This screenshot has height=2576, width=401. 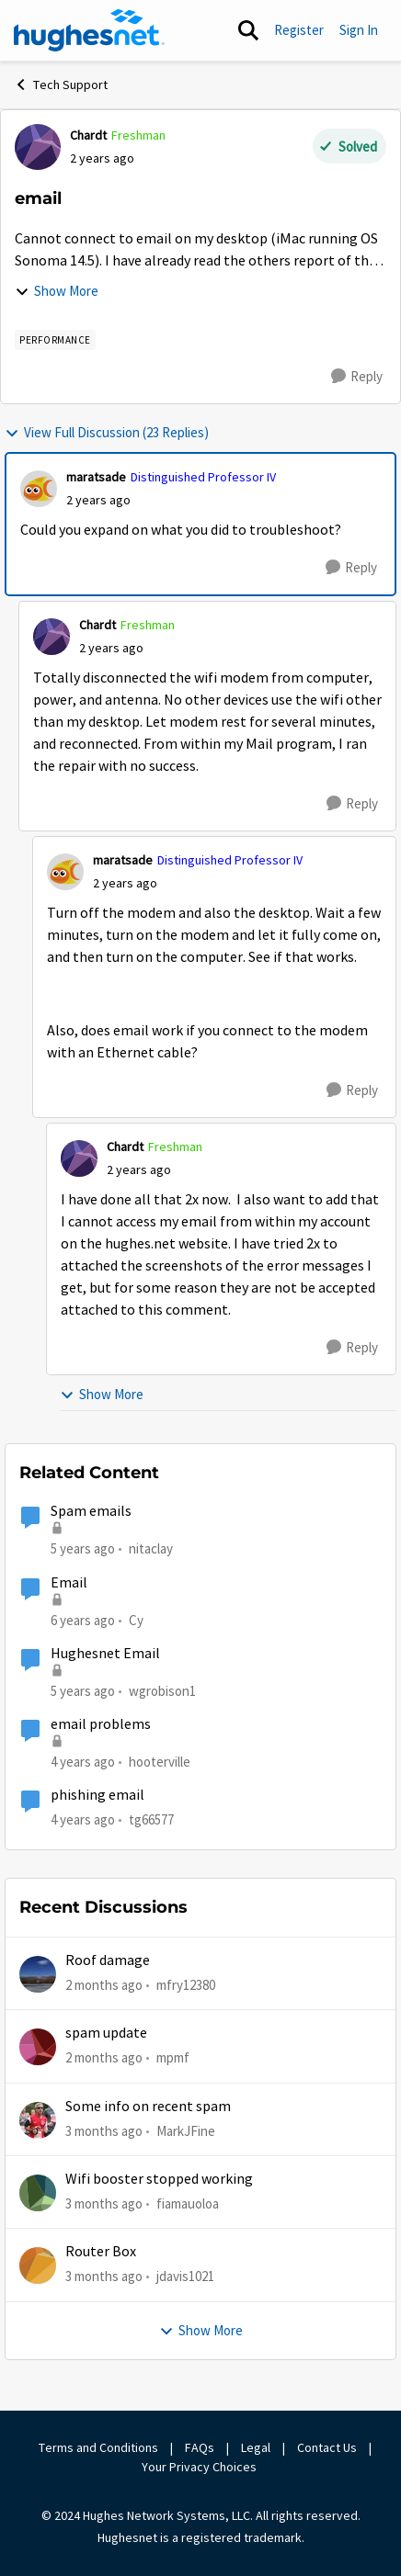 I want to click on Your Privacy Choices, so click(x=200, y=2466).